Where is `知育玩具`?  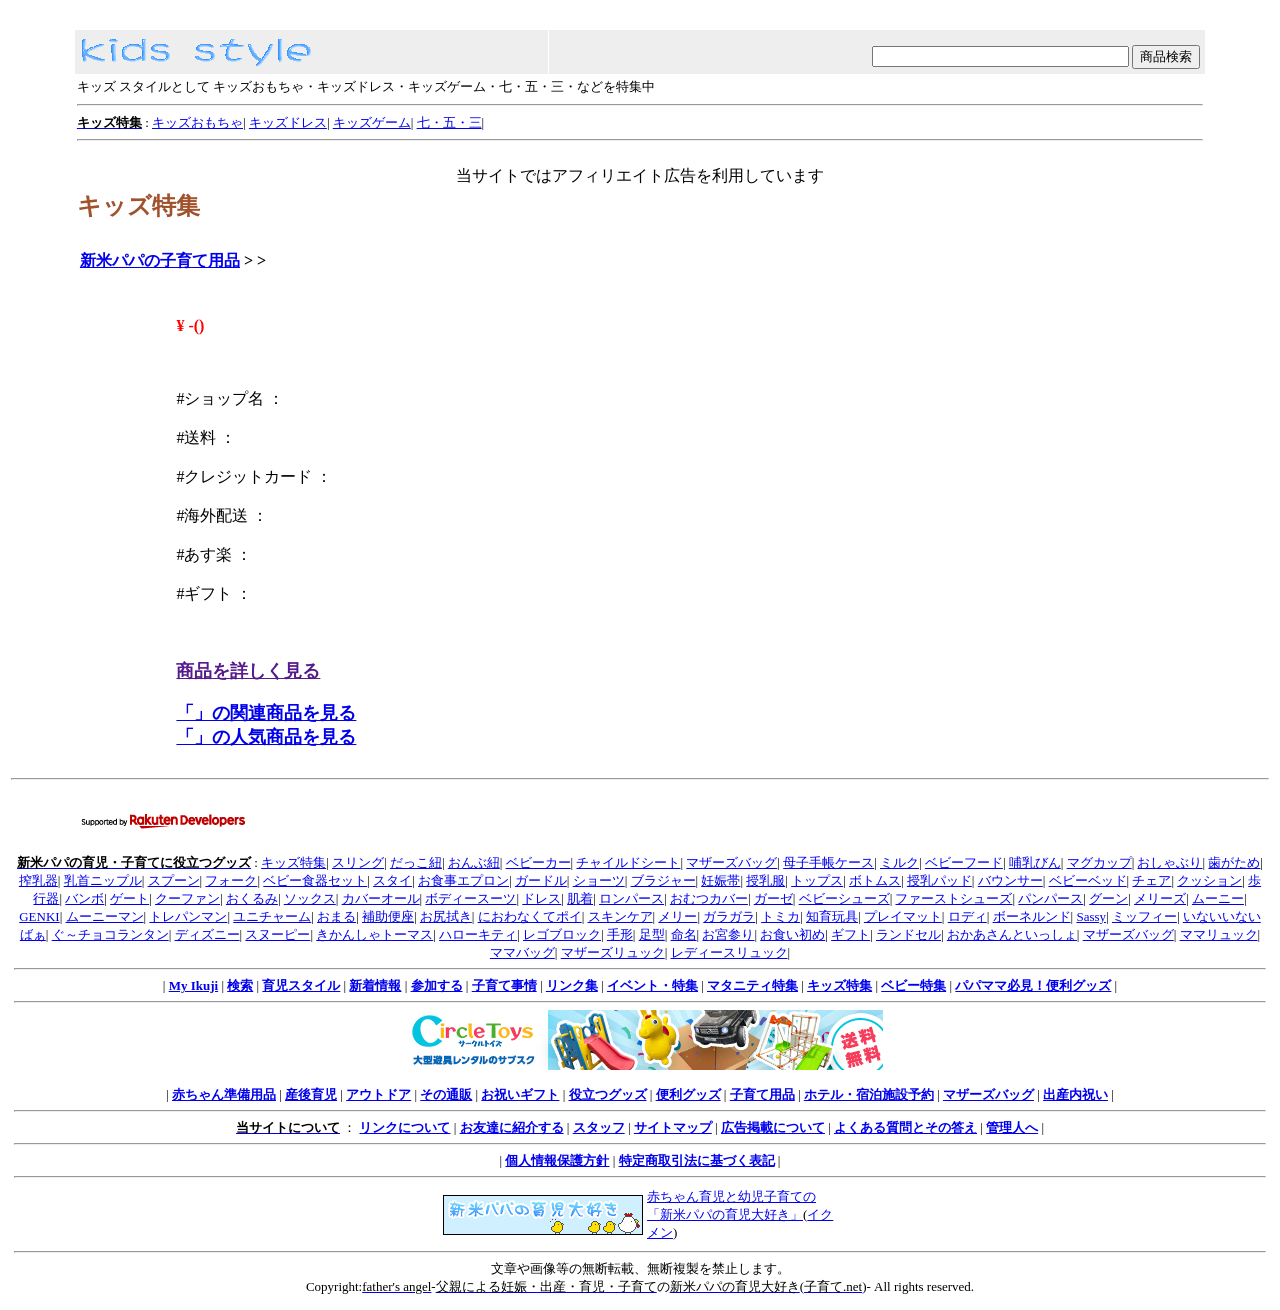 知育玩具 is located at coordinates (832, 916).